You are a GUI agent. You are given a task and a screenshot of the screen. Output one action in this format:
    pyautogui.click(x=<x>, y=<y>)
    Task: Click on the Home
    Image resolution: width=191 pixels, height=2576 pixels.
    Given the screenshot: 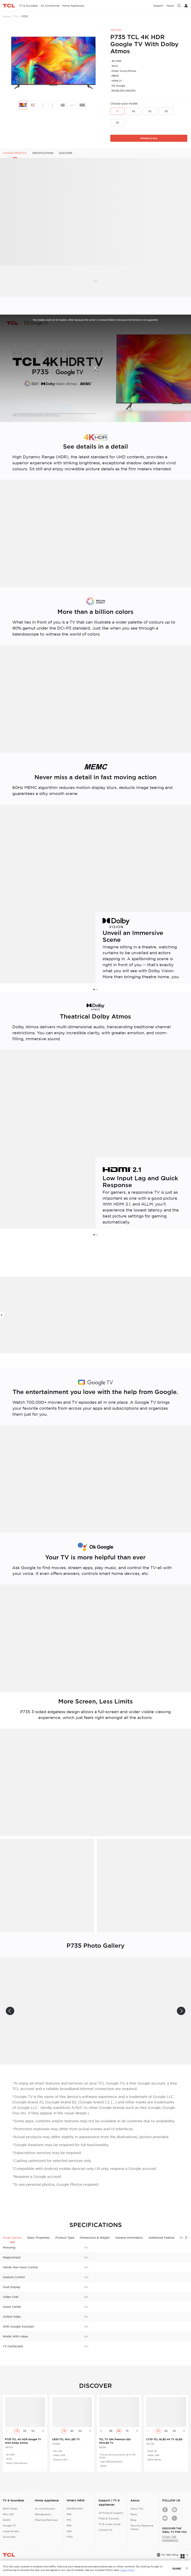 What is the action you would take?
    pyautogui.click(x=6, y=16)
    